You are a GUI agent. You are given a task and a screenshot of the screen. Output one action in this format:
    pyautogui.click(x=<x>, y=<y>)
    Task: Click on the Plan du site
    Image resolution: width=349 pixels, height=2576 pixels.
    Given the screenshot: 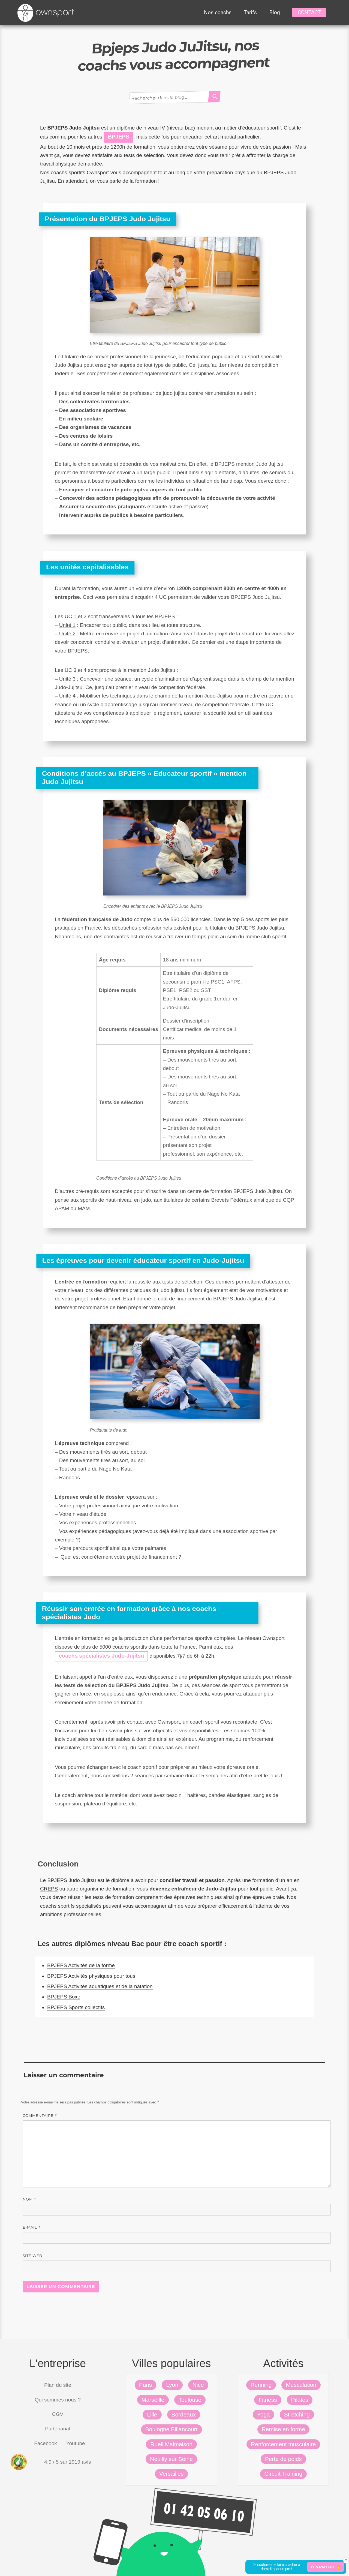 What is the action you would take?
    pyautogui.click(x=57, y=2385)
    